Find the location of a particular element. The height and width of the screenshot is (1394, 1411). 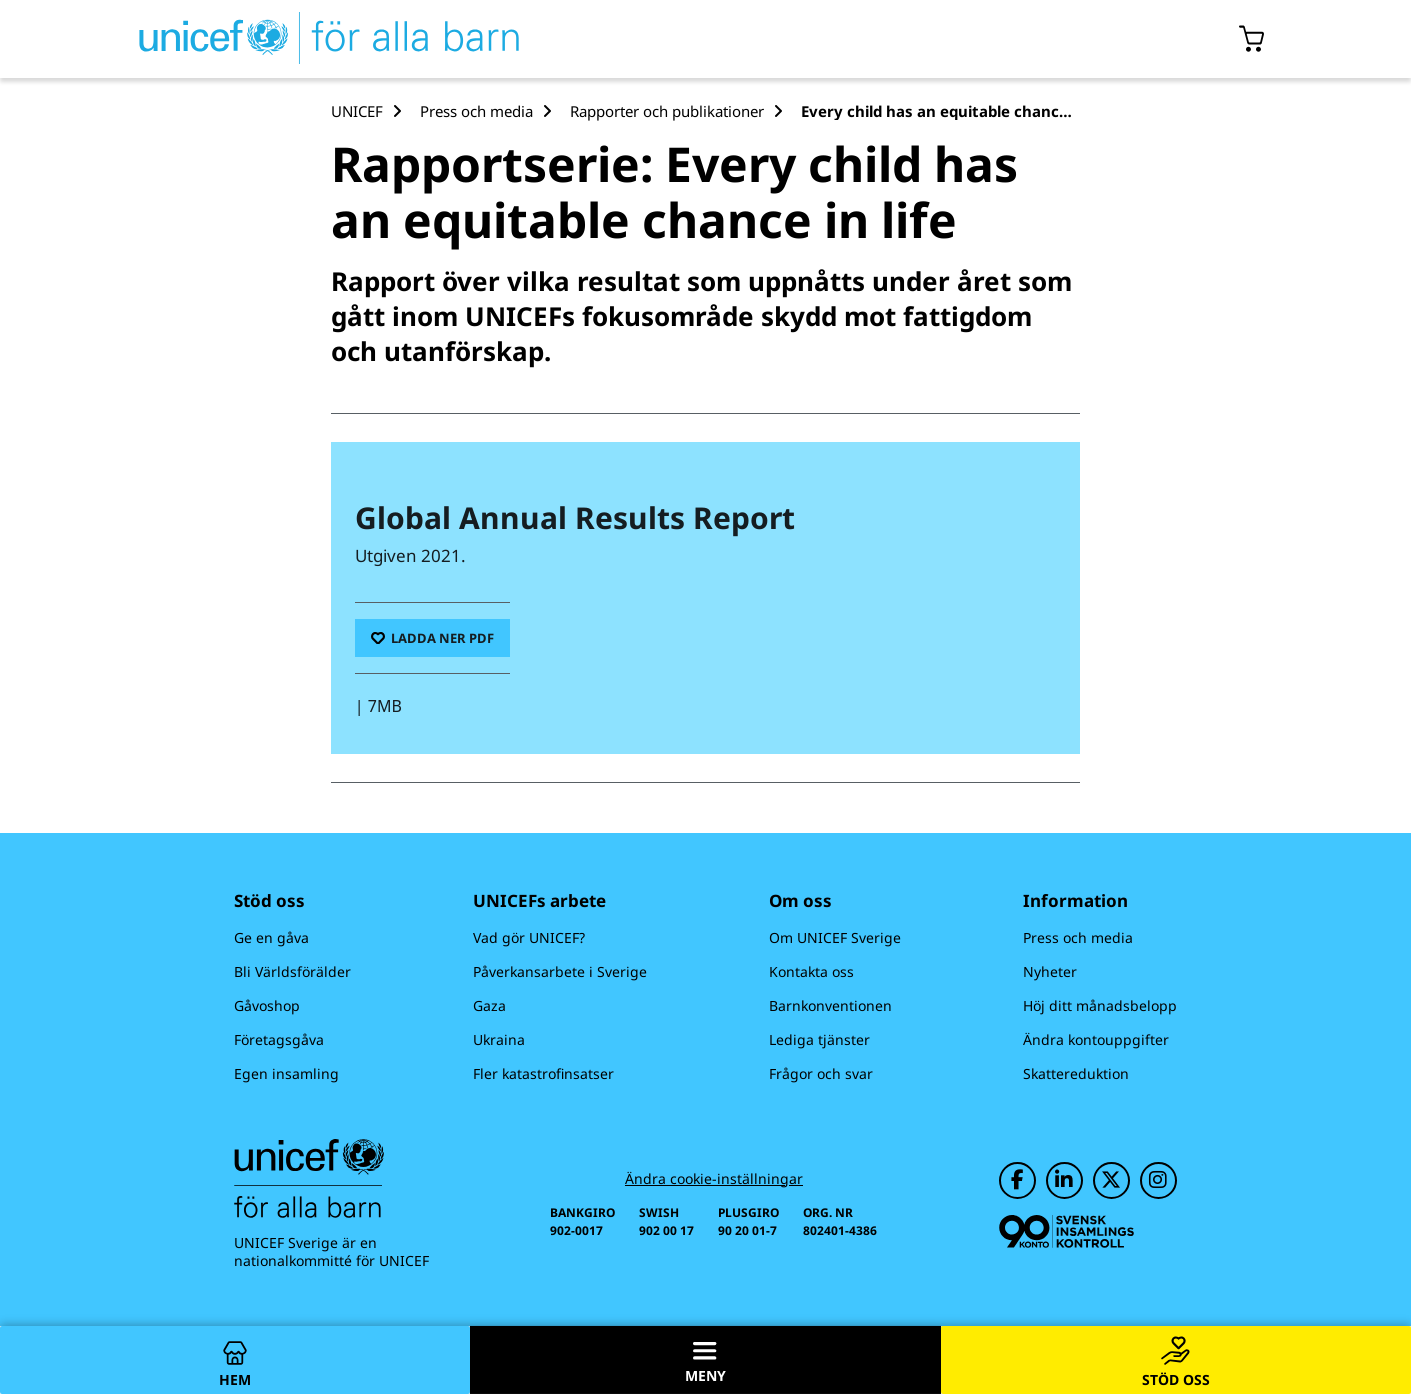

Företagsgåva is located at coordinates (279, 1039).